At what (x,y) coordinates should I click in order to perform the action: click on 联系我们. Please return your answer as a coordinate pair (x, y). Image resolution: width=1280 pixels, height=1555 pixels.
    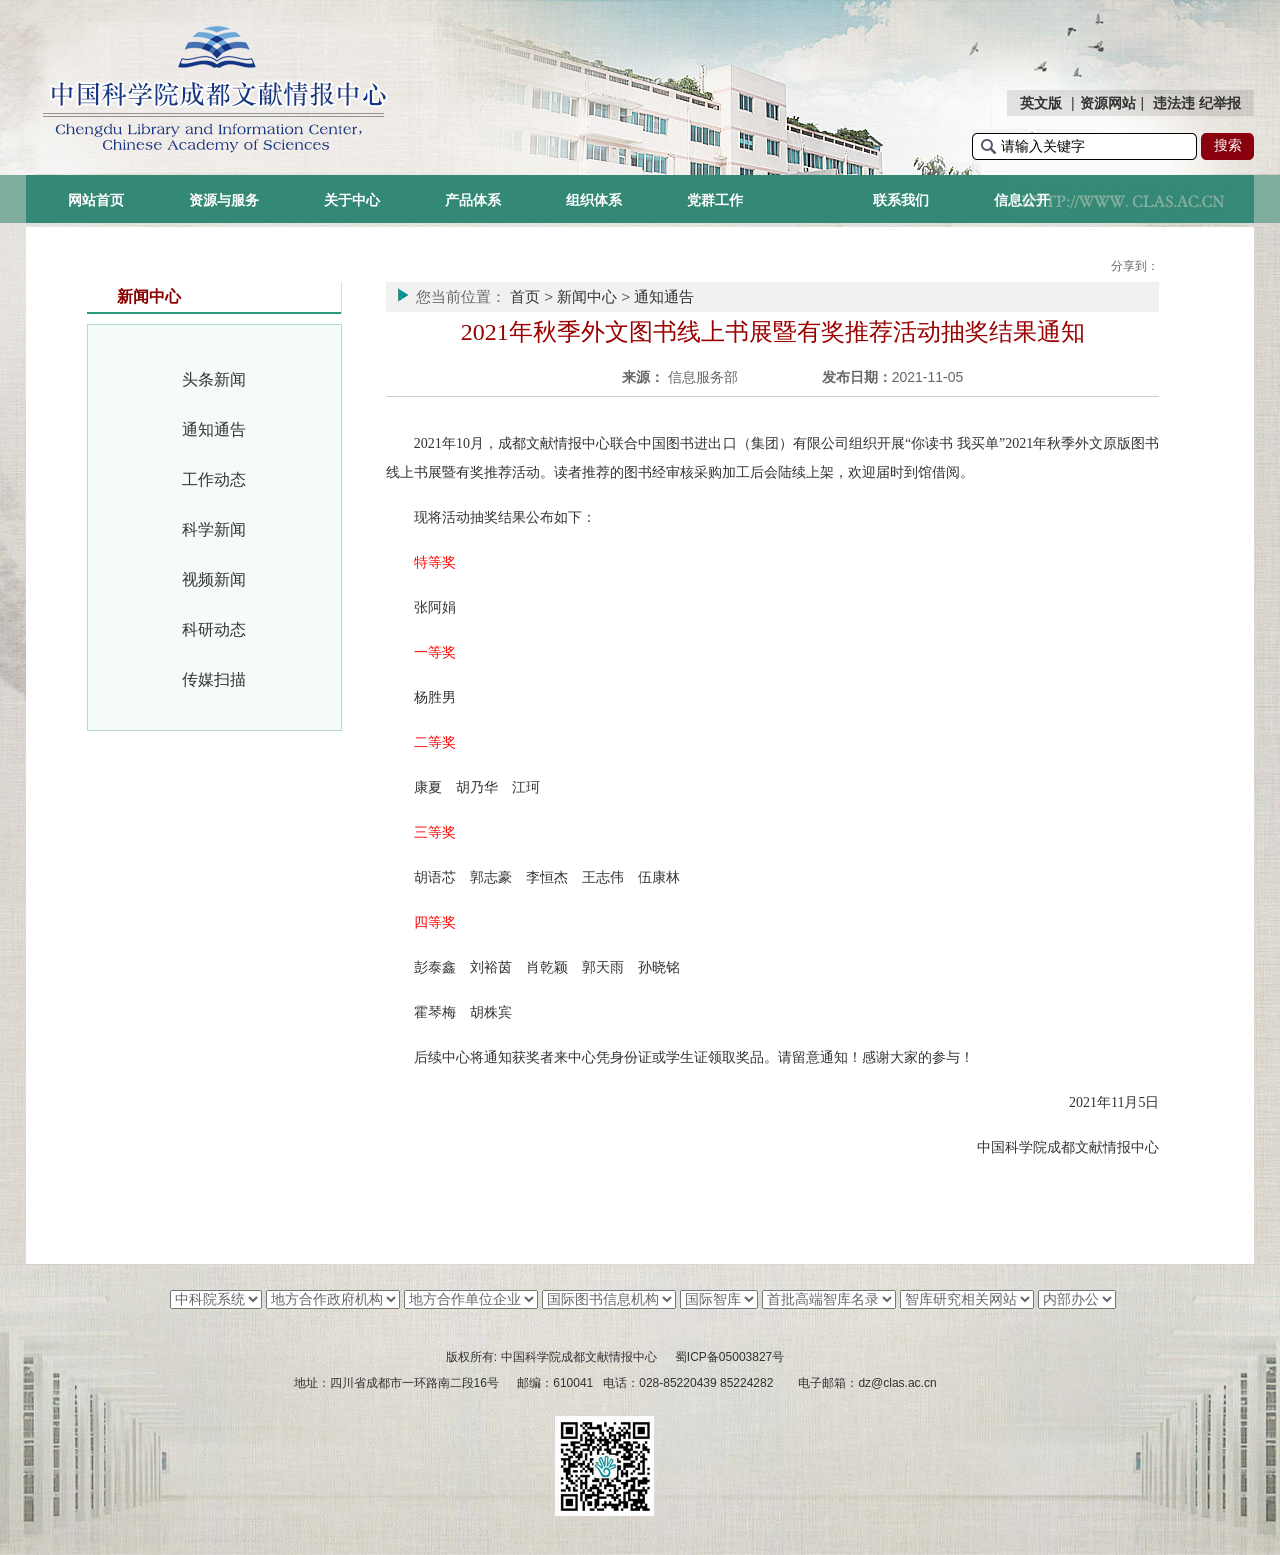
    Looking at the image, I should click on (901, 200).